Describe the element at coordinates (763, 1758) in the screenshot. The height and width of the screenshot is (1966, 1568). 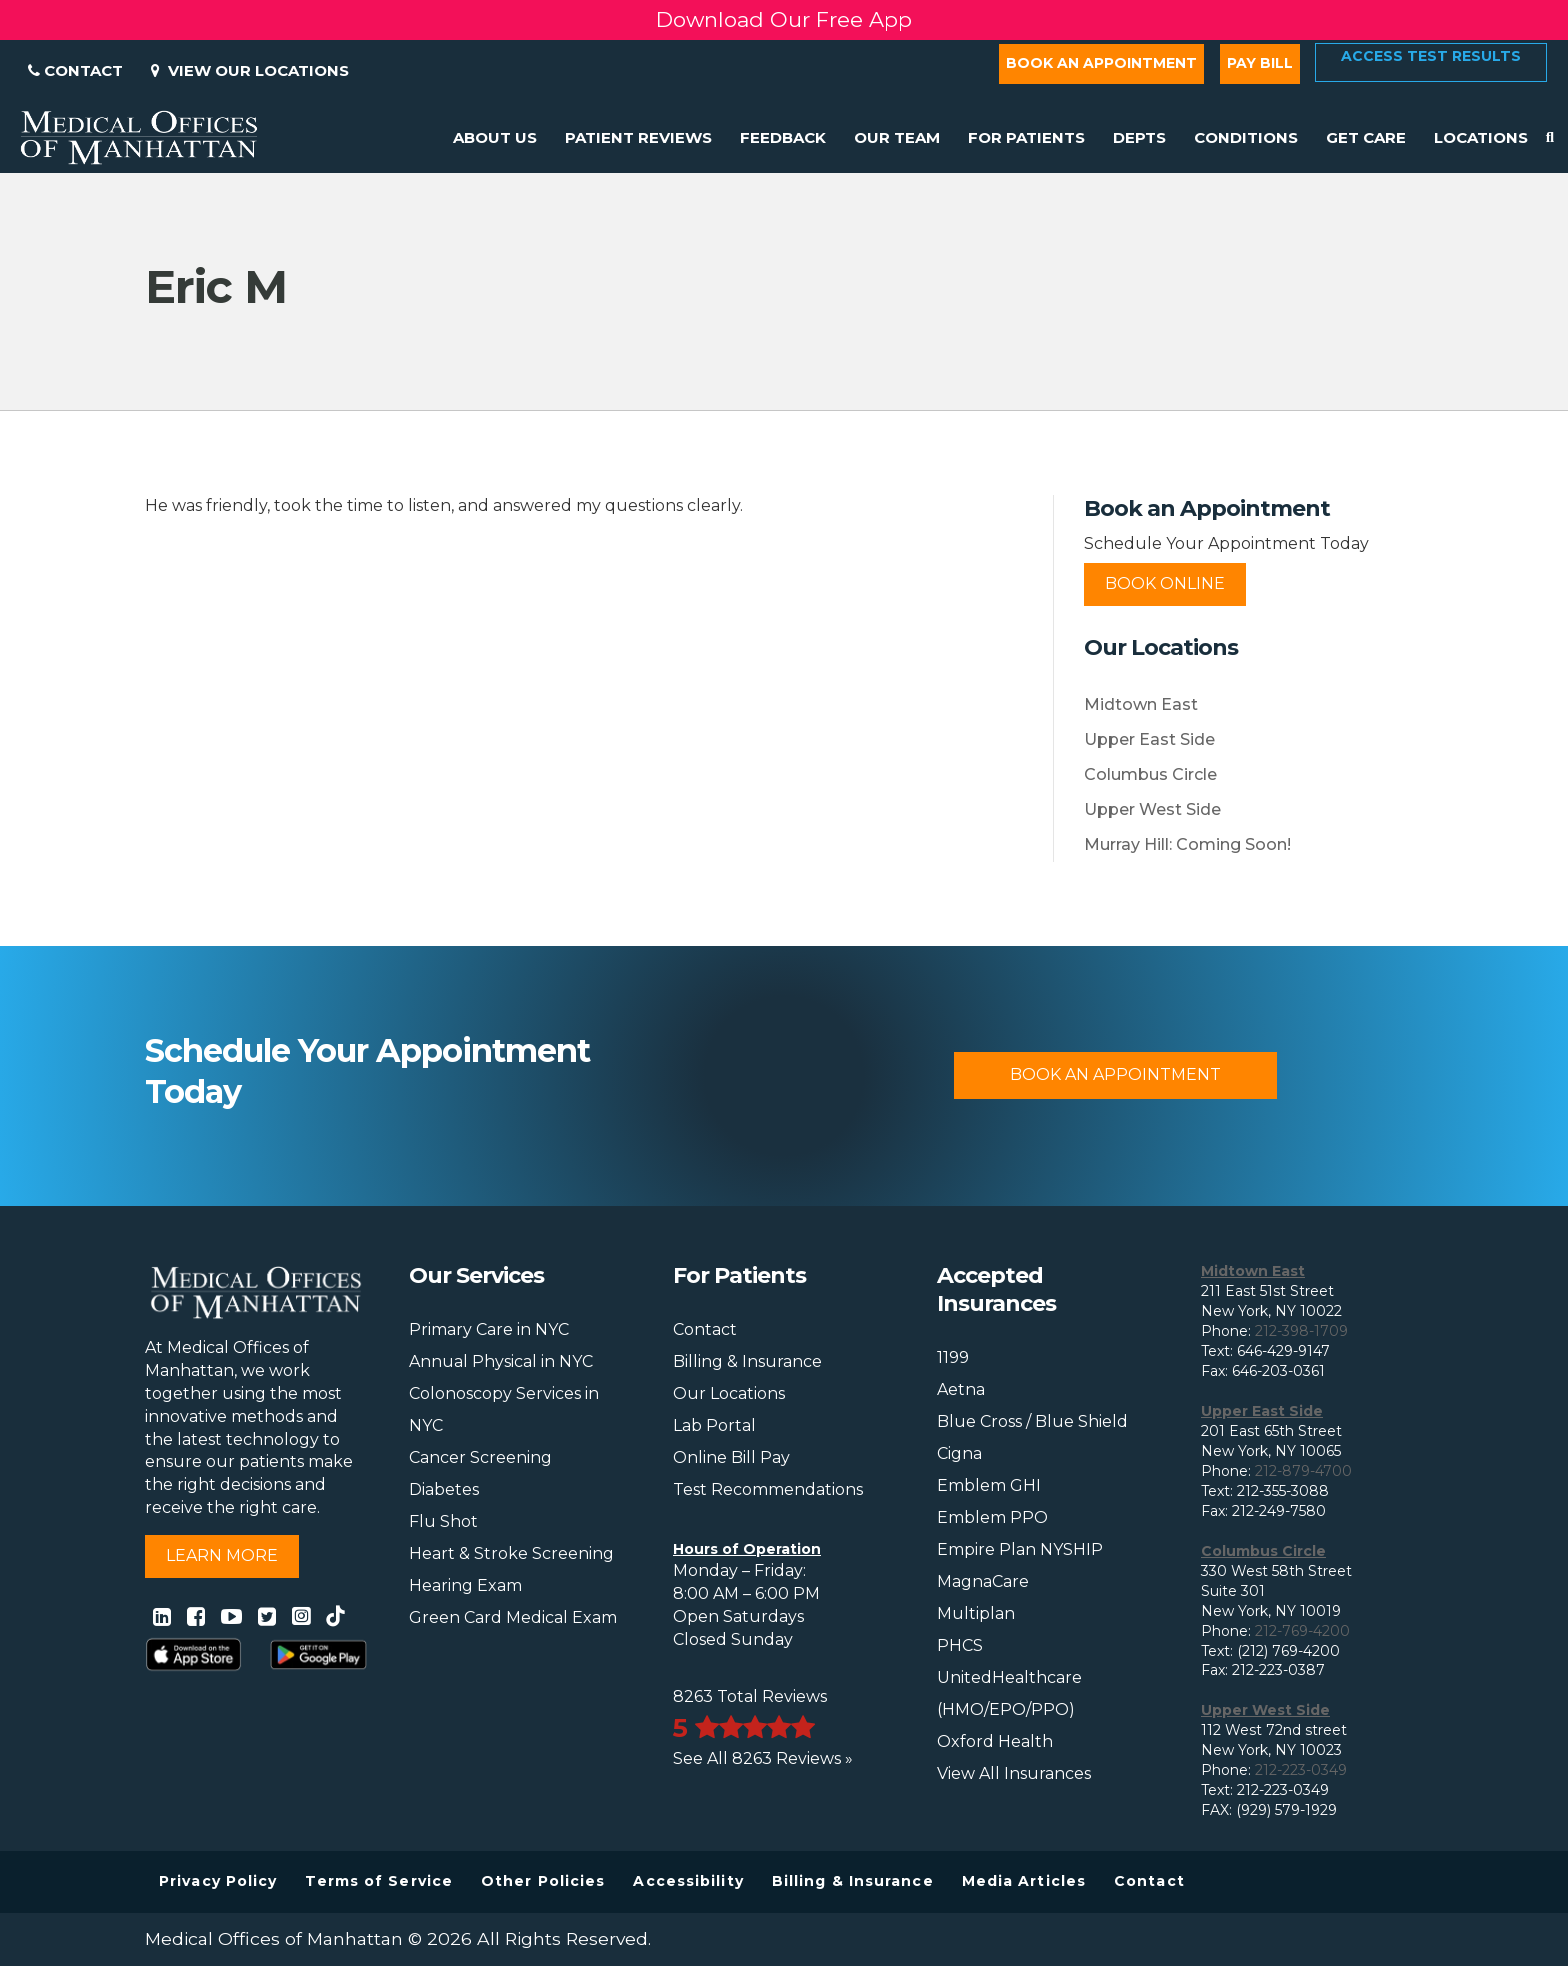
I see `See All 8263 Reviews »` at that location.